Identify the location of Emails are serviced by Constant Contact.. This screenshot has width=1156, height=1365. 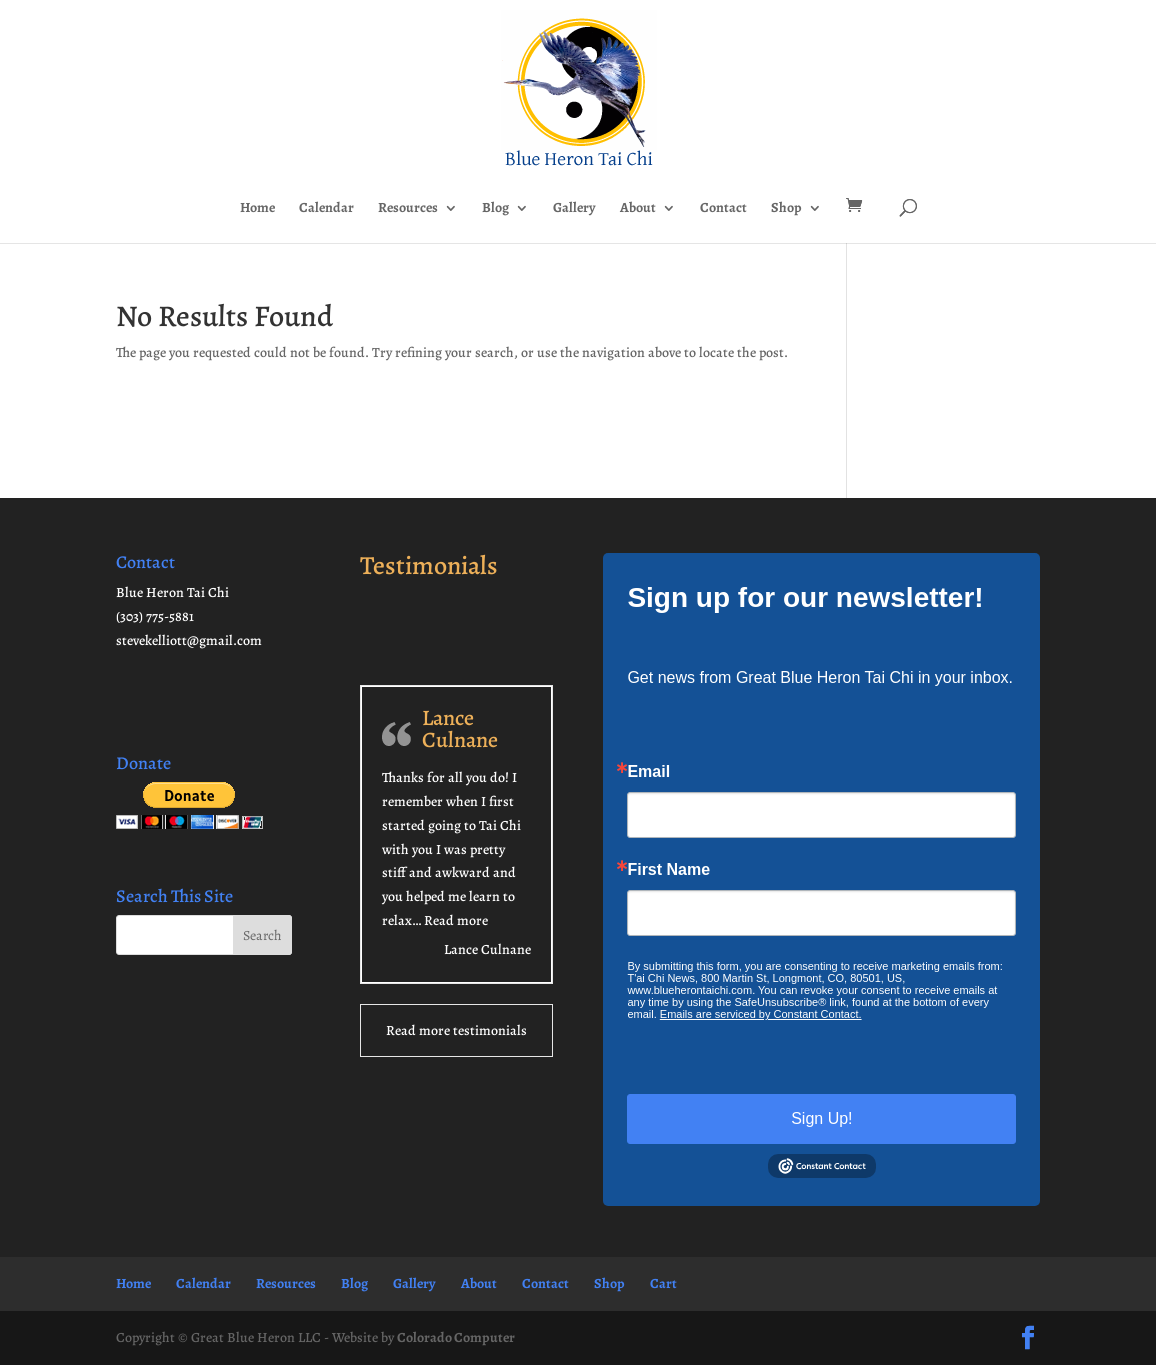
(761, 1014).